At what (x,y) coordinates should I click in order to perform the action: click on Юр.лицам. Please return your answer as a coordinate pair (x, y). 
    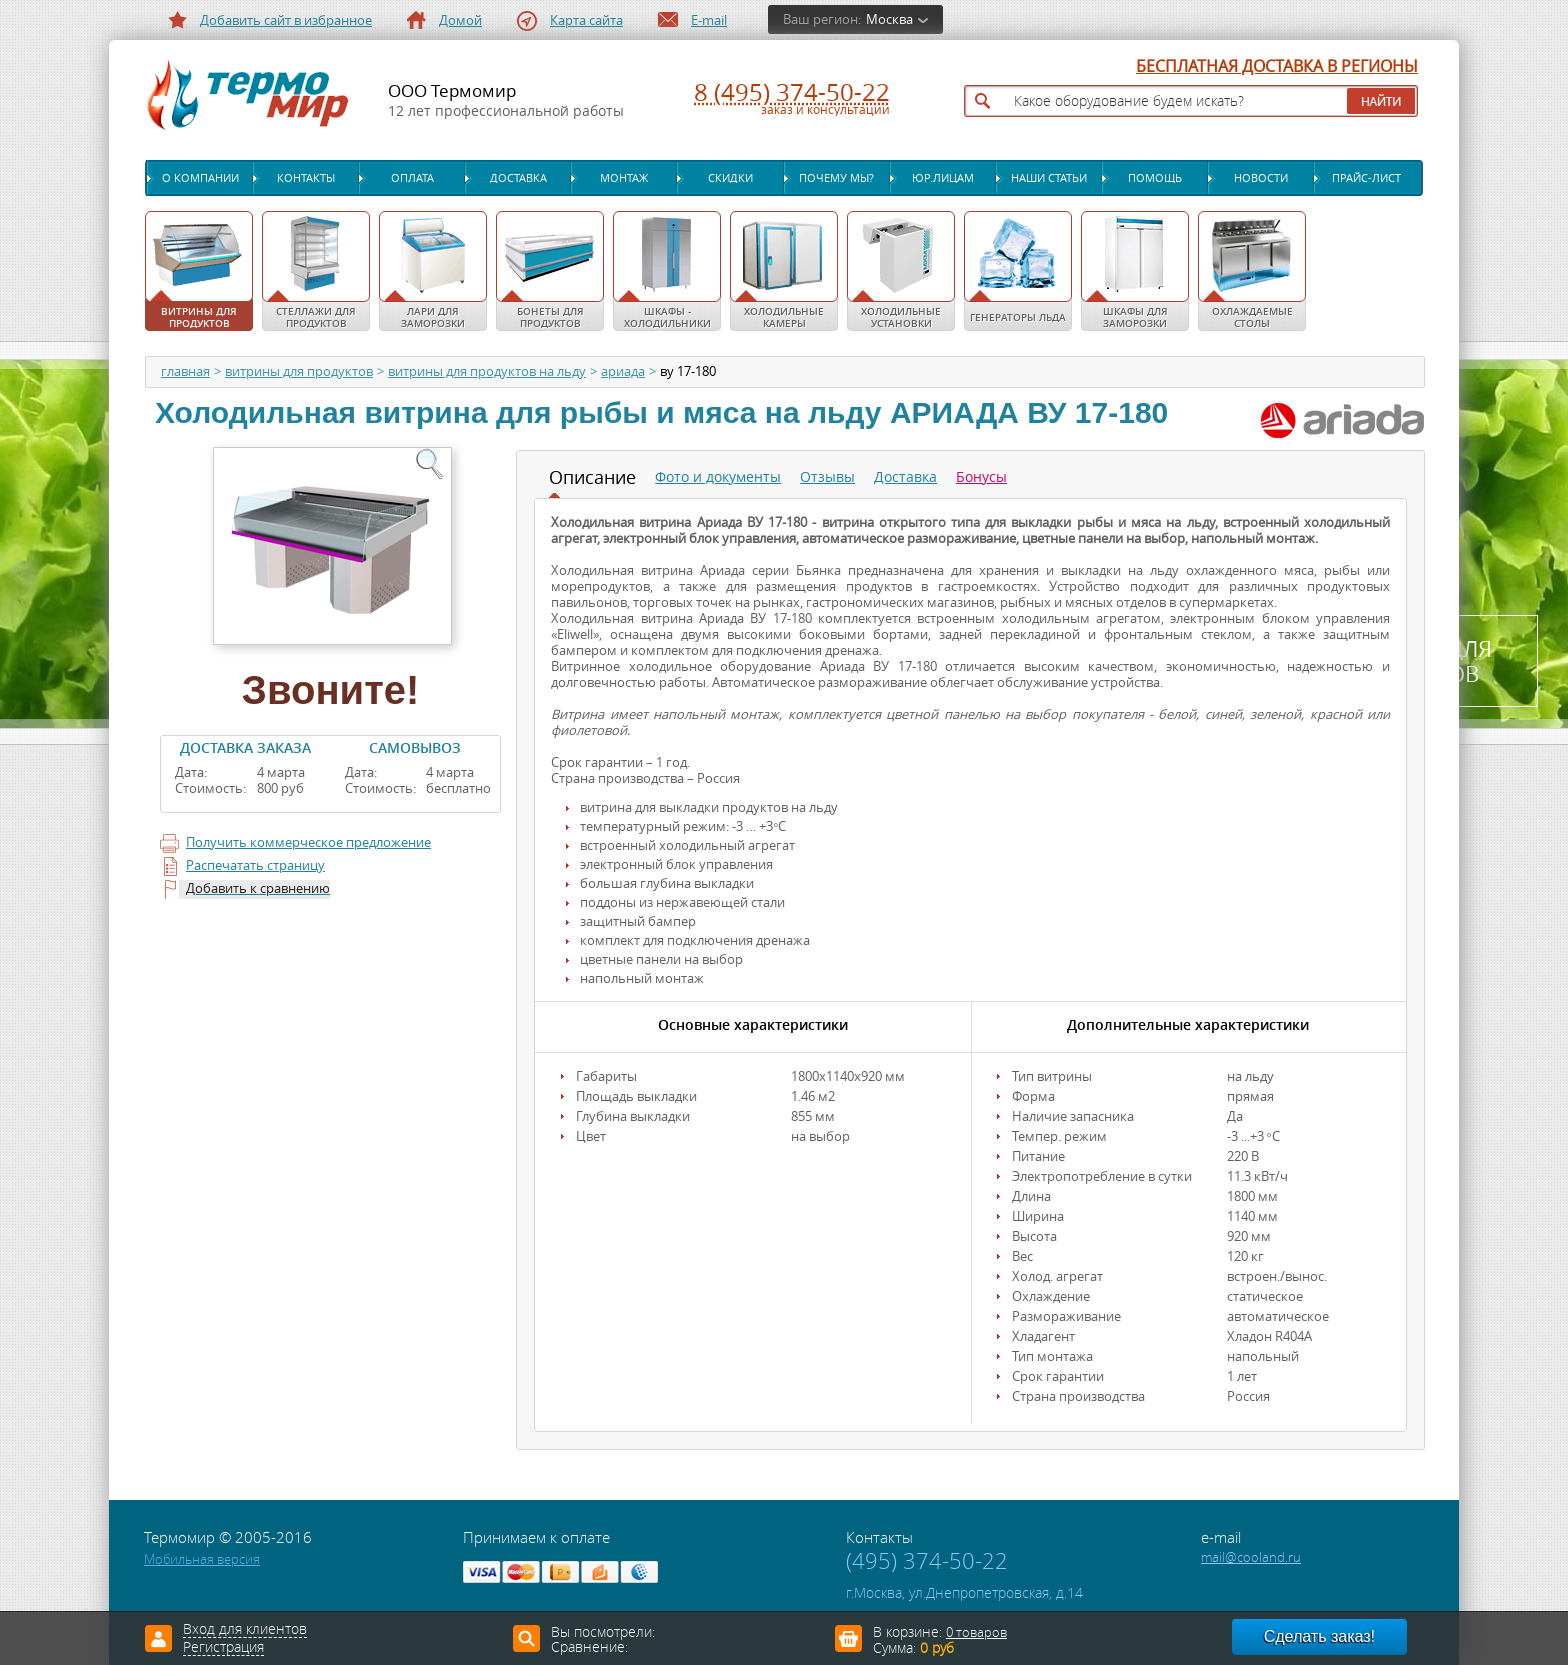
    Looking at the image, I should click on (943, 178).